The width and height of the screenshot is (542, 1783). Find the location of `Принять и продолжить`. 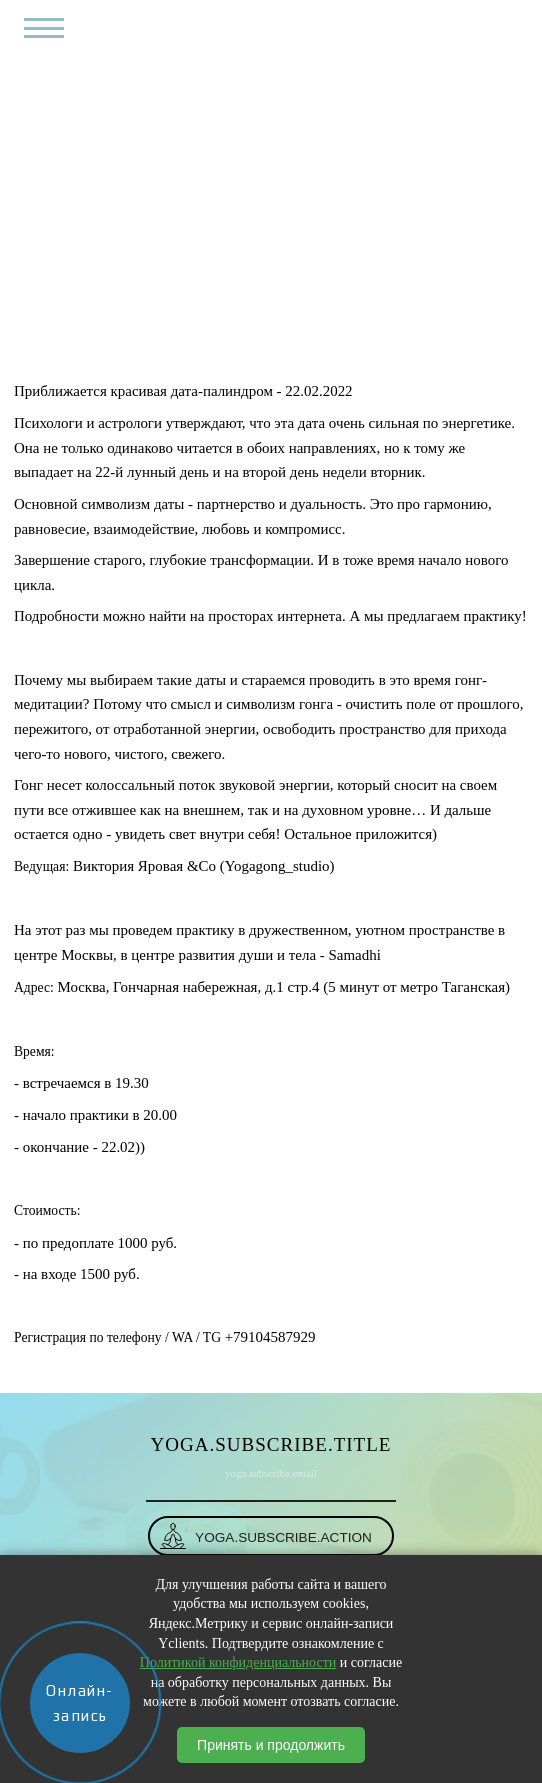

Принять и продолжить is located at coordinates (271, 1745).